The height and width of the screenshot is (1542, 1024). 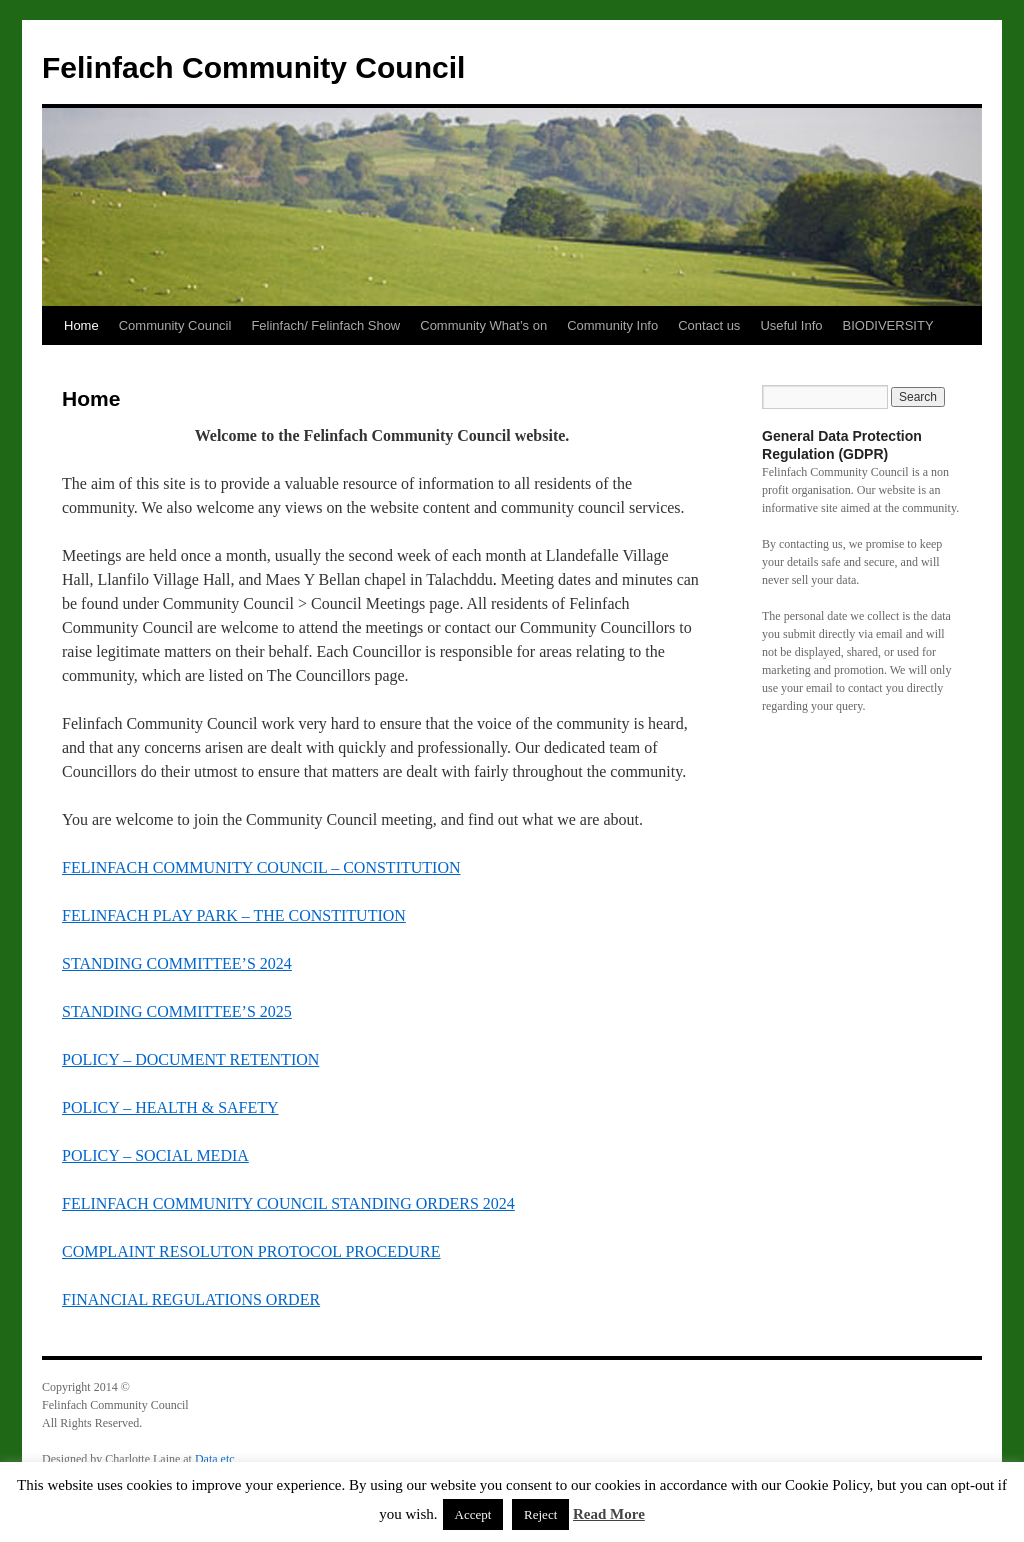 What do you see at coordinates (175, 325) in the screenshot?
I see `Community Council` at bounding box center [175, 325].